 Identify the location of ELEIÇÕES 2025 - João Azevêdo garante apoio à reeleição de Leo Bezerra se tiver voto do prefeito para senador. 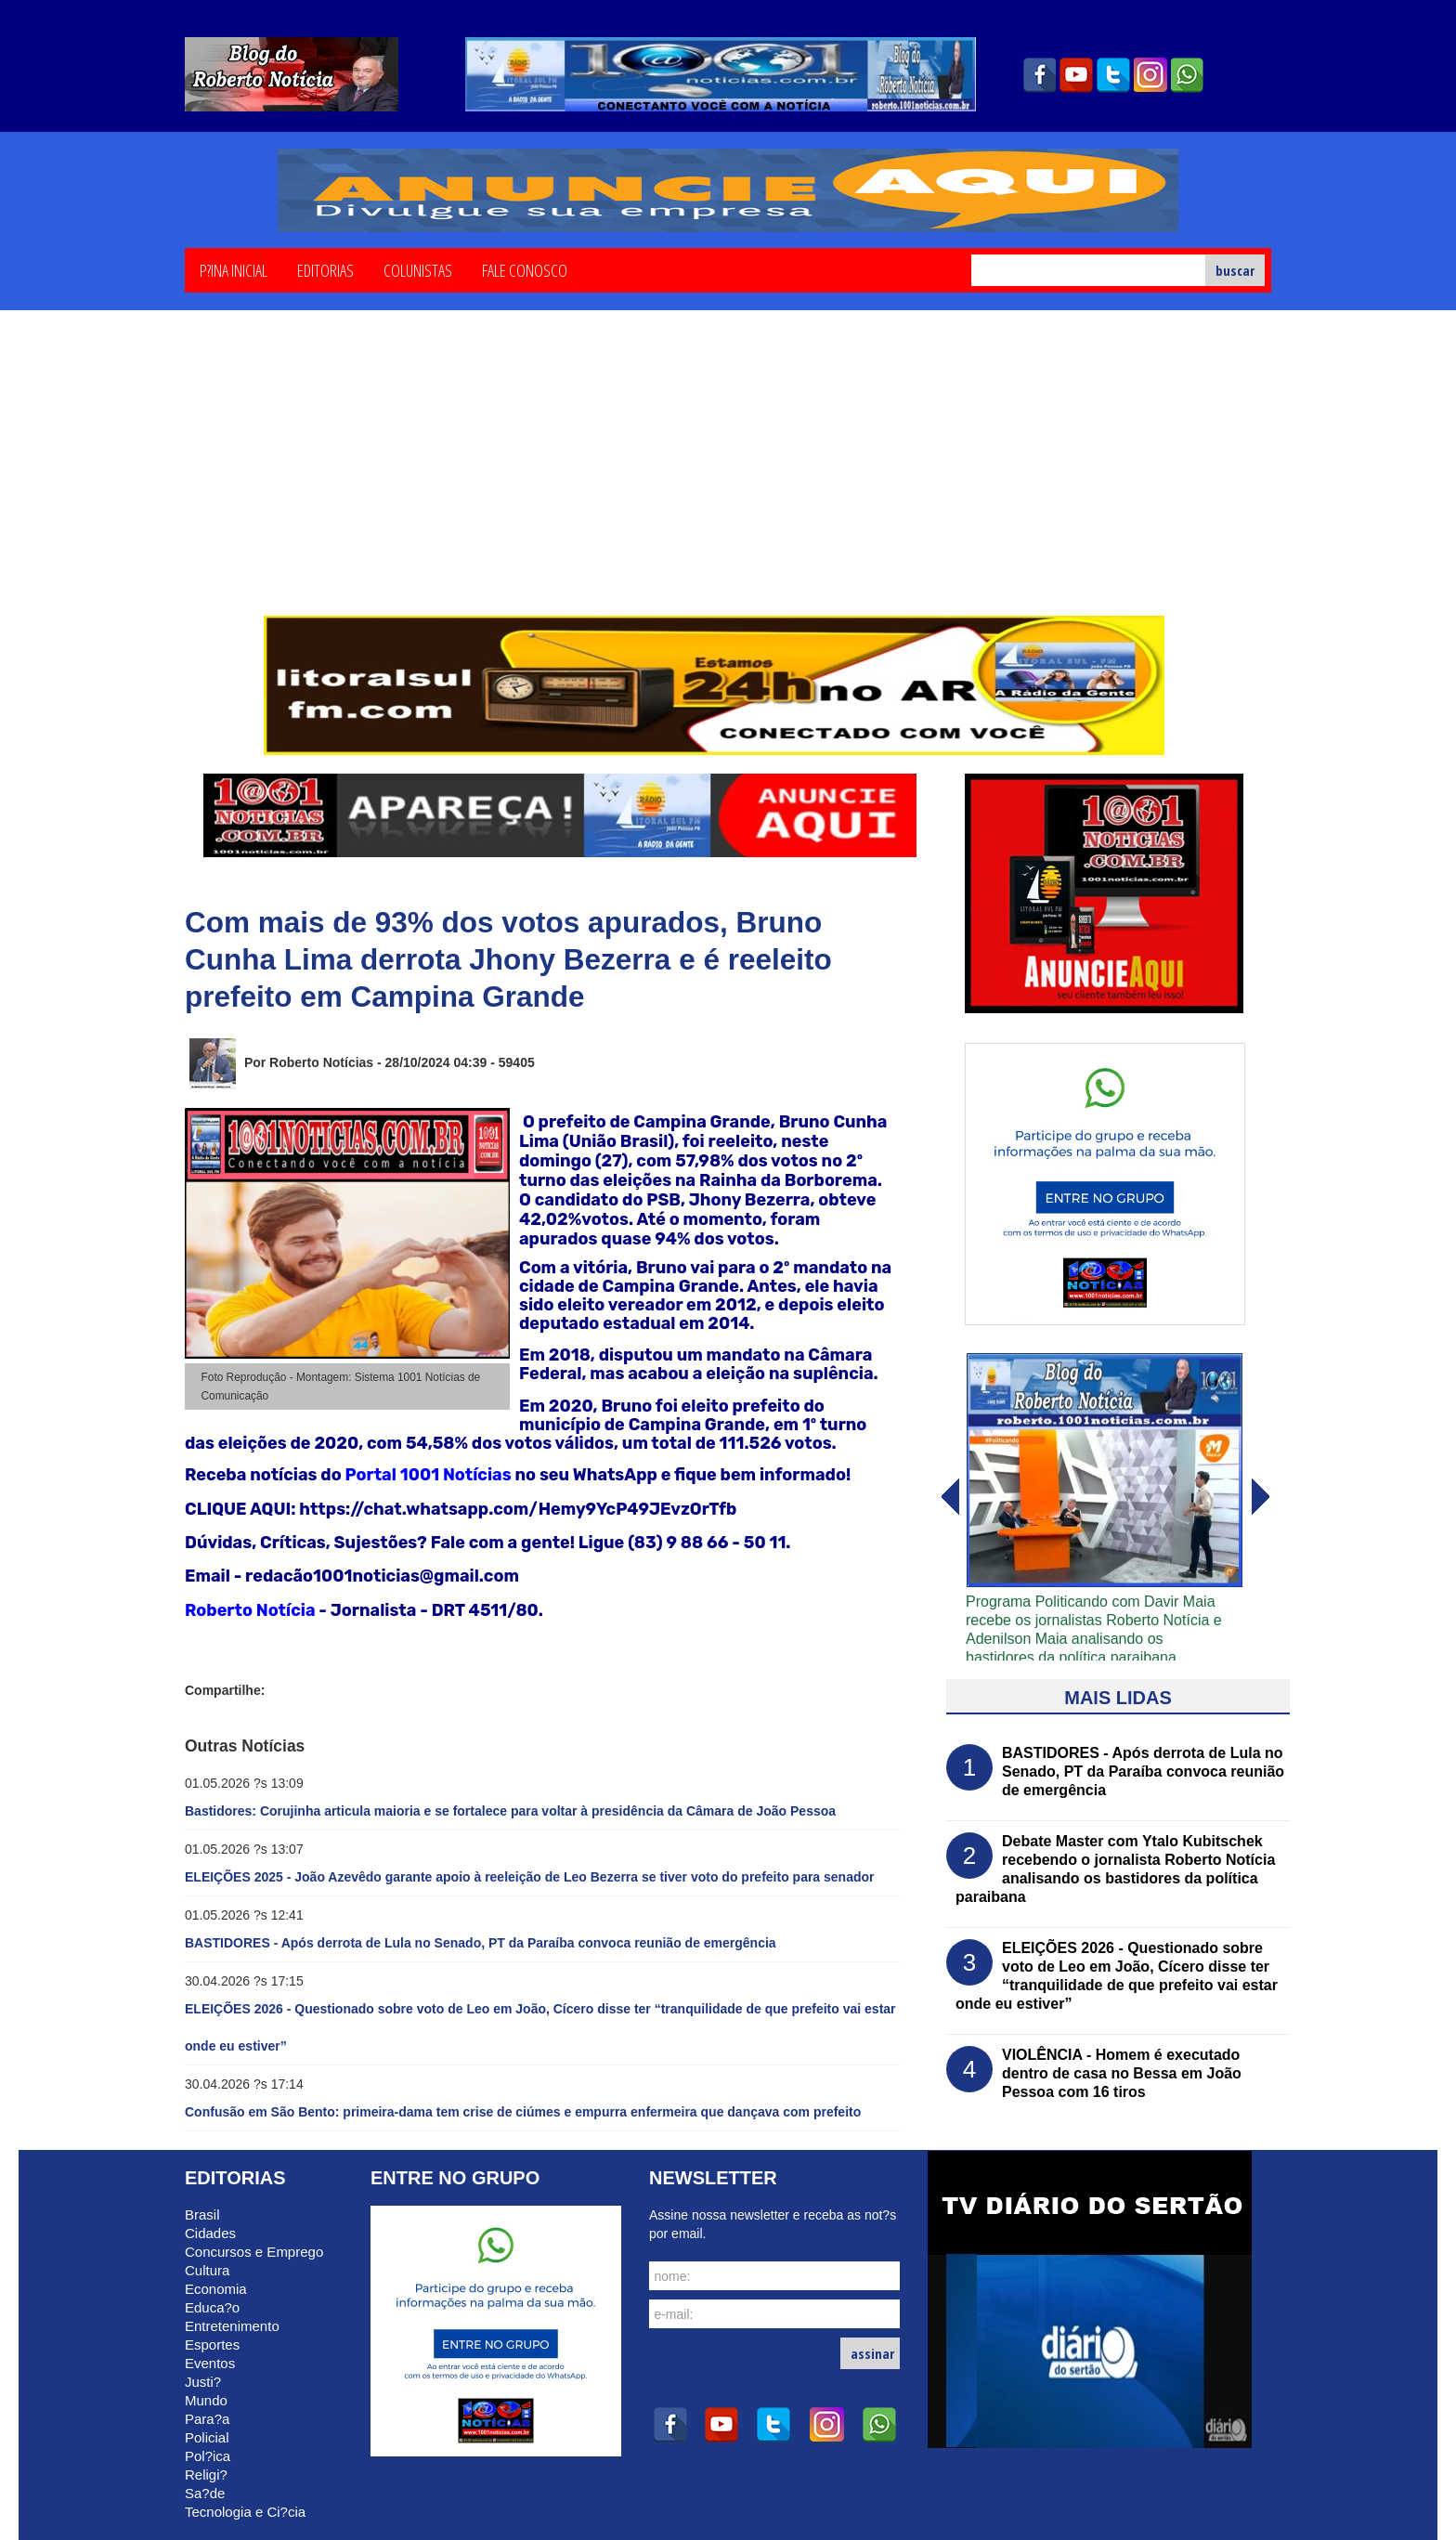
(530, 1876).